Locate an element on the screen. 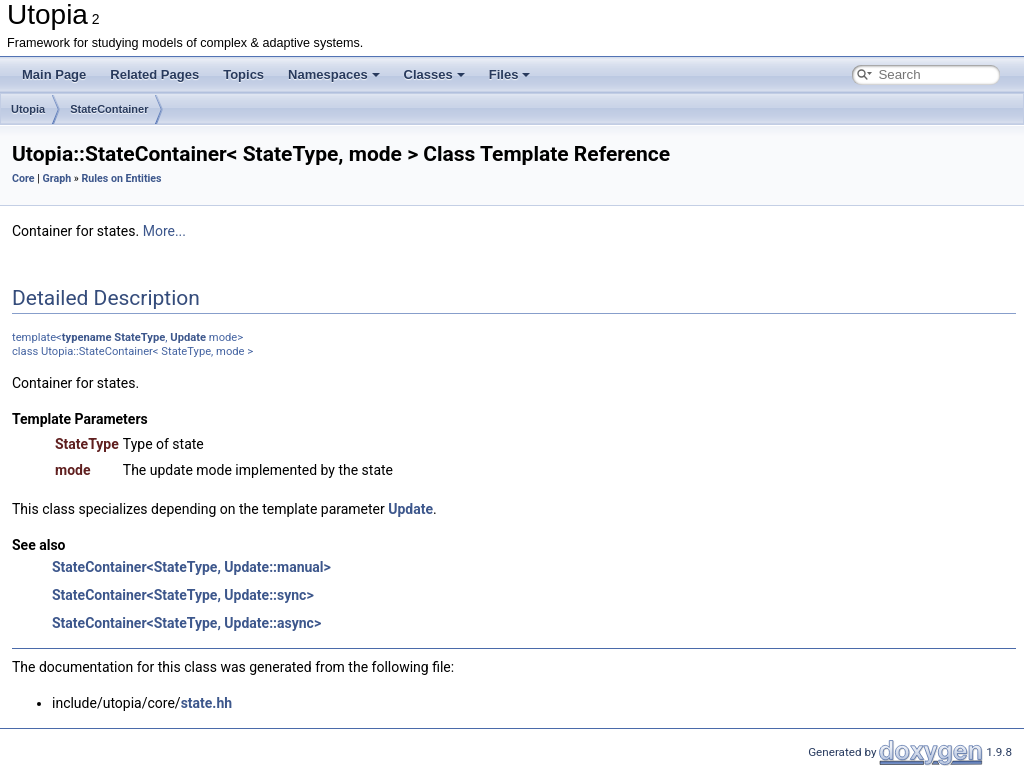 The image size is (1024, 768). Rules on Entities is located at coordinates (121, 178).